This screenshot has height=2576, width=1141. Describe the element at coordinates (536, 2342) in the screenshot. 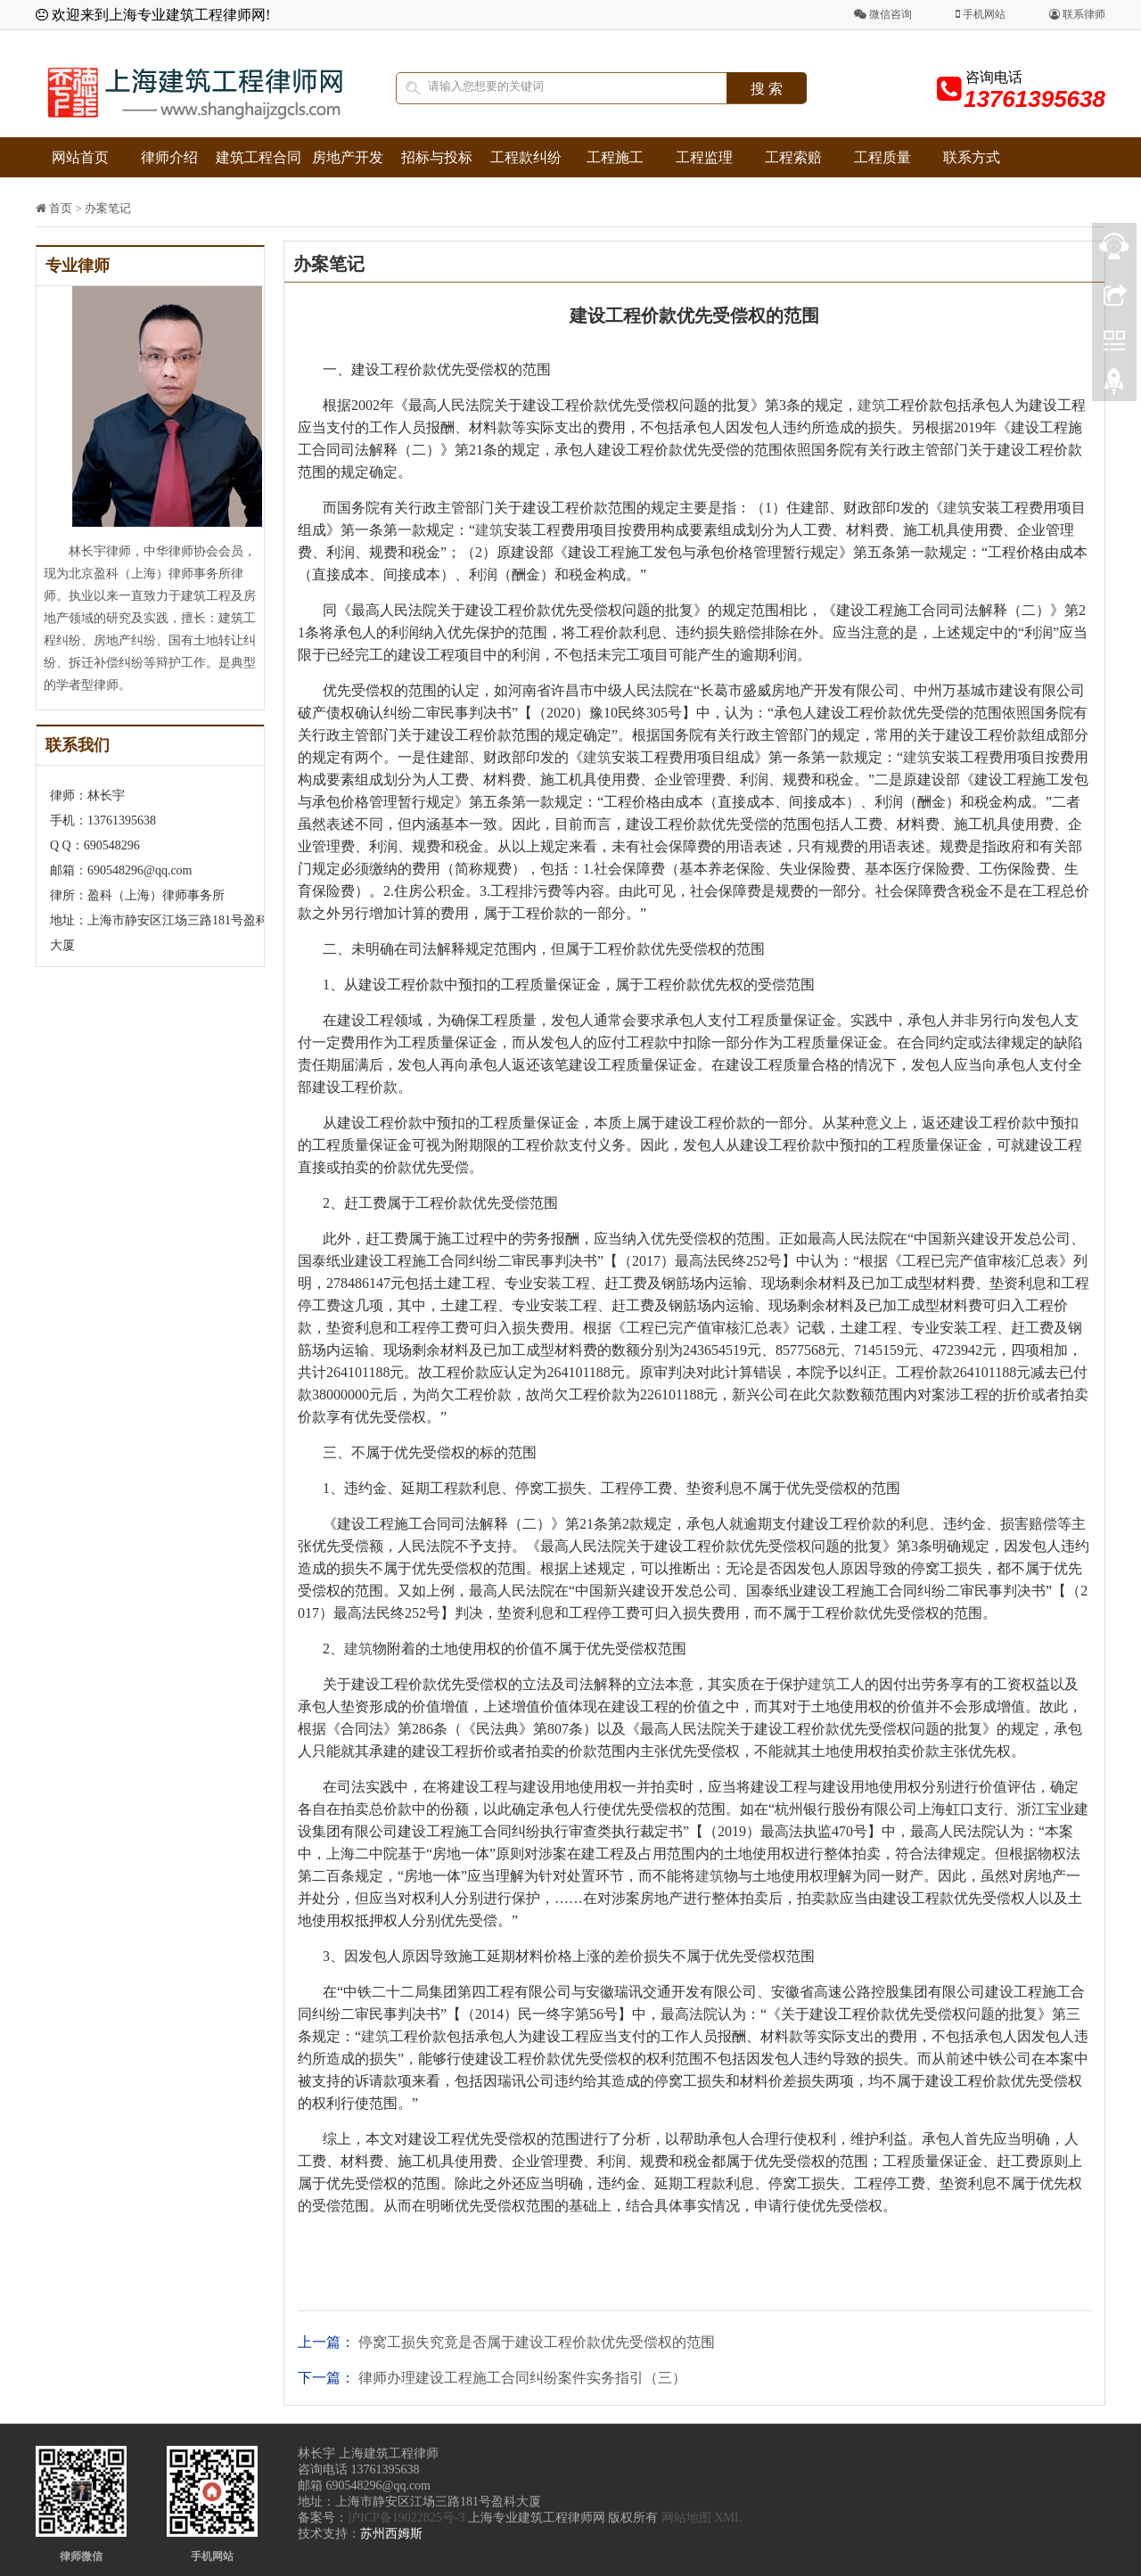

I see `停窝工损失究竟是否属于建设工程价款优先受偿权的范围` at that location.